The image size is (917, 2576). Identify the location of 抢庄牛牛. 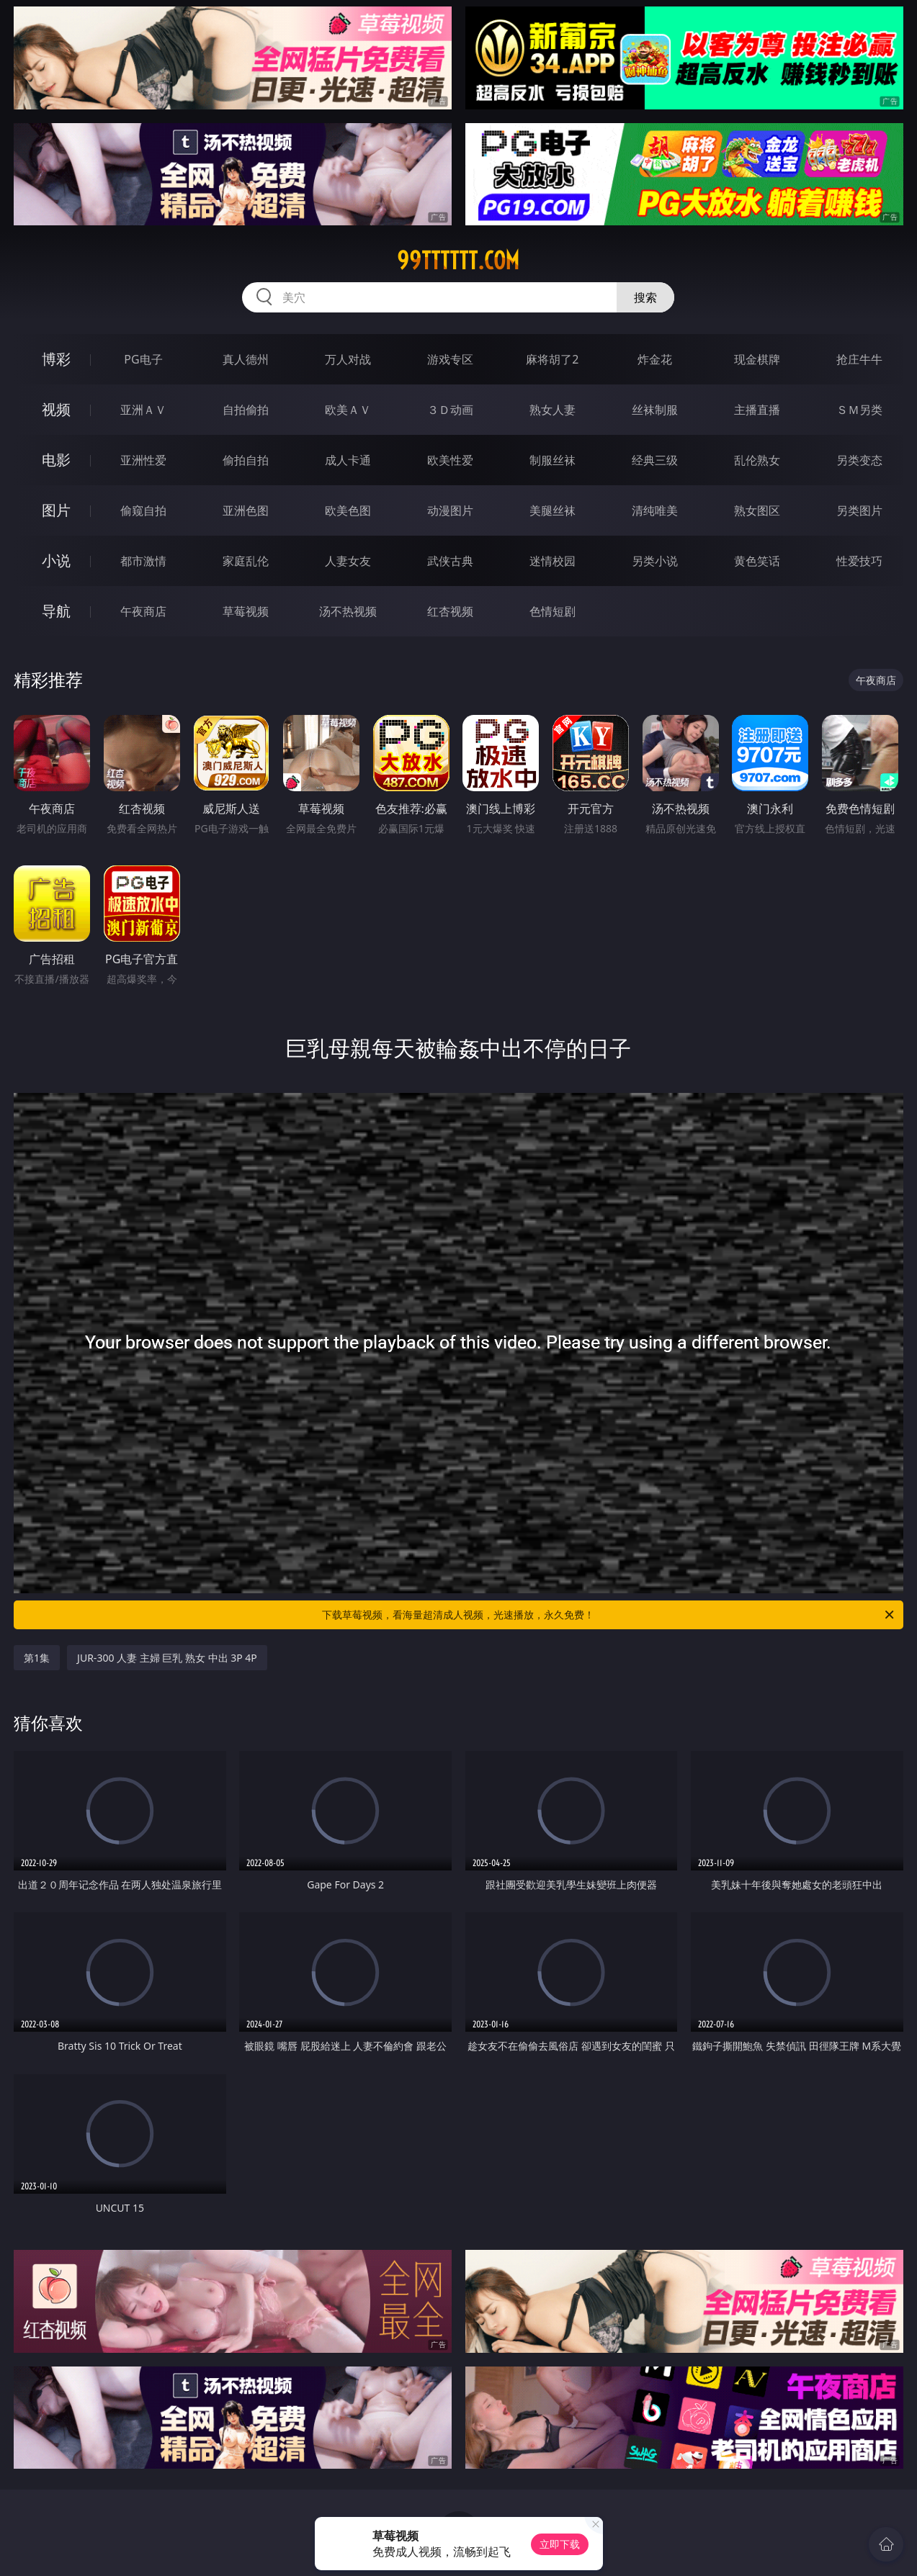
(859, 359).